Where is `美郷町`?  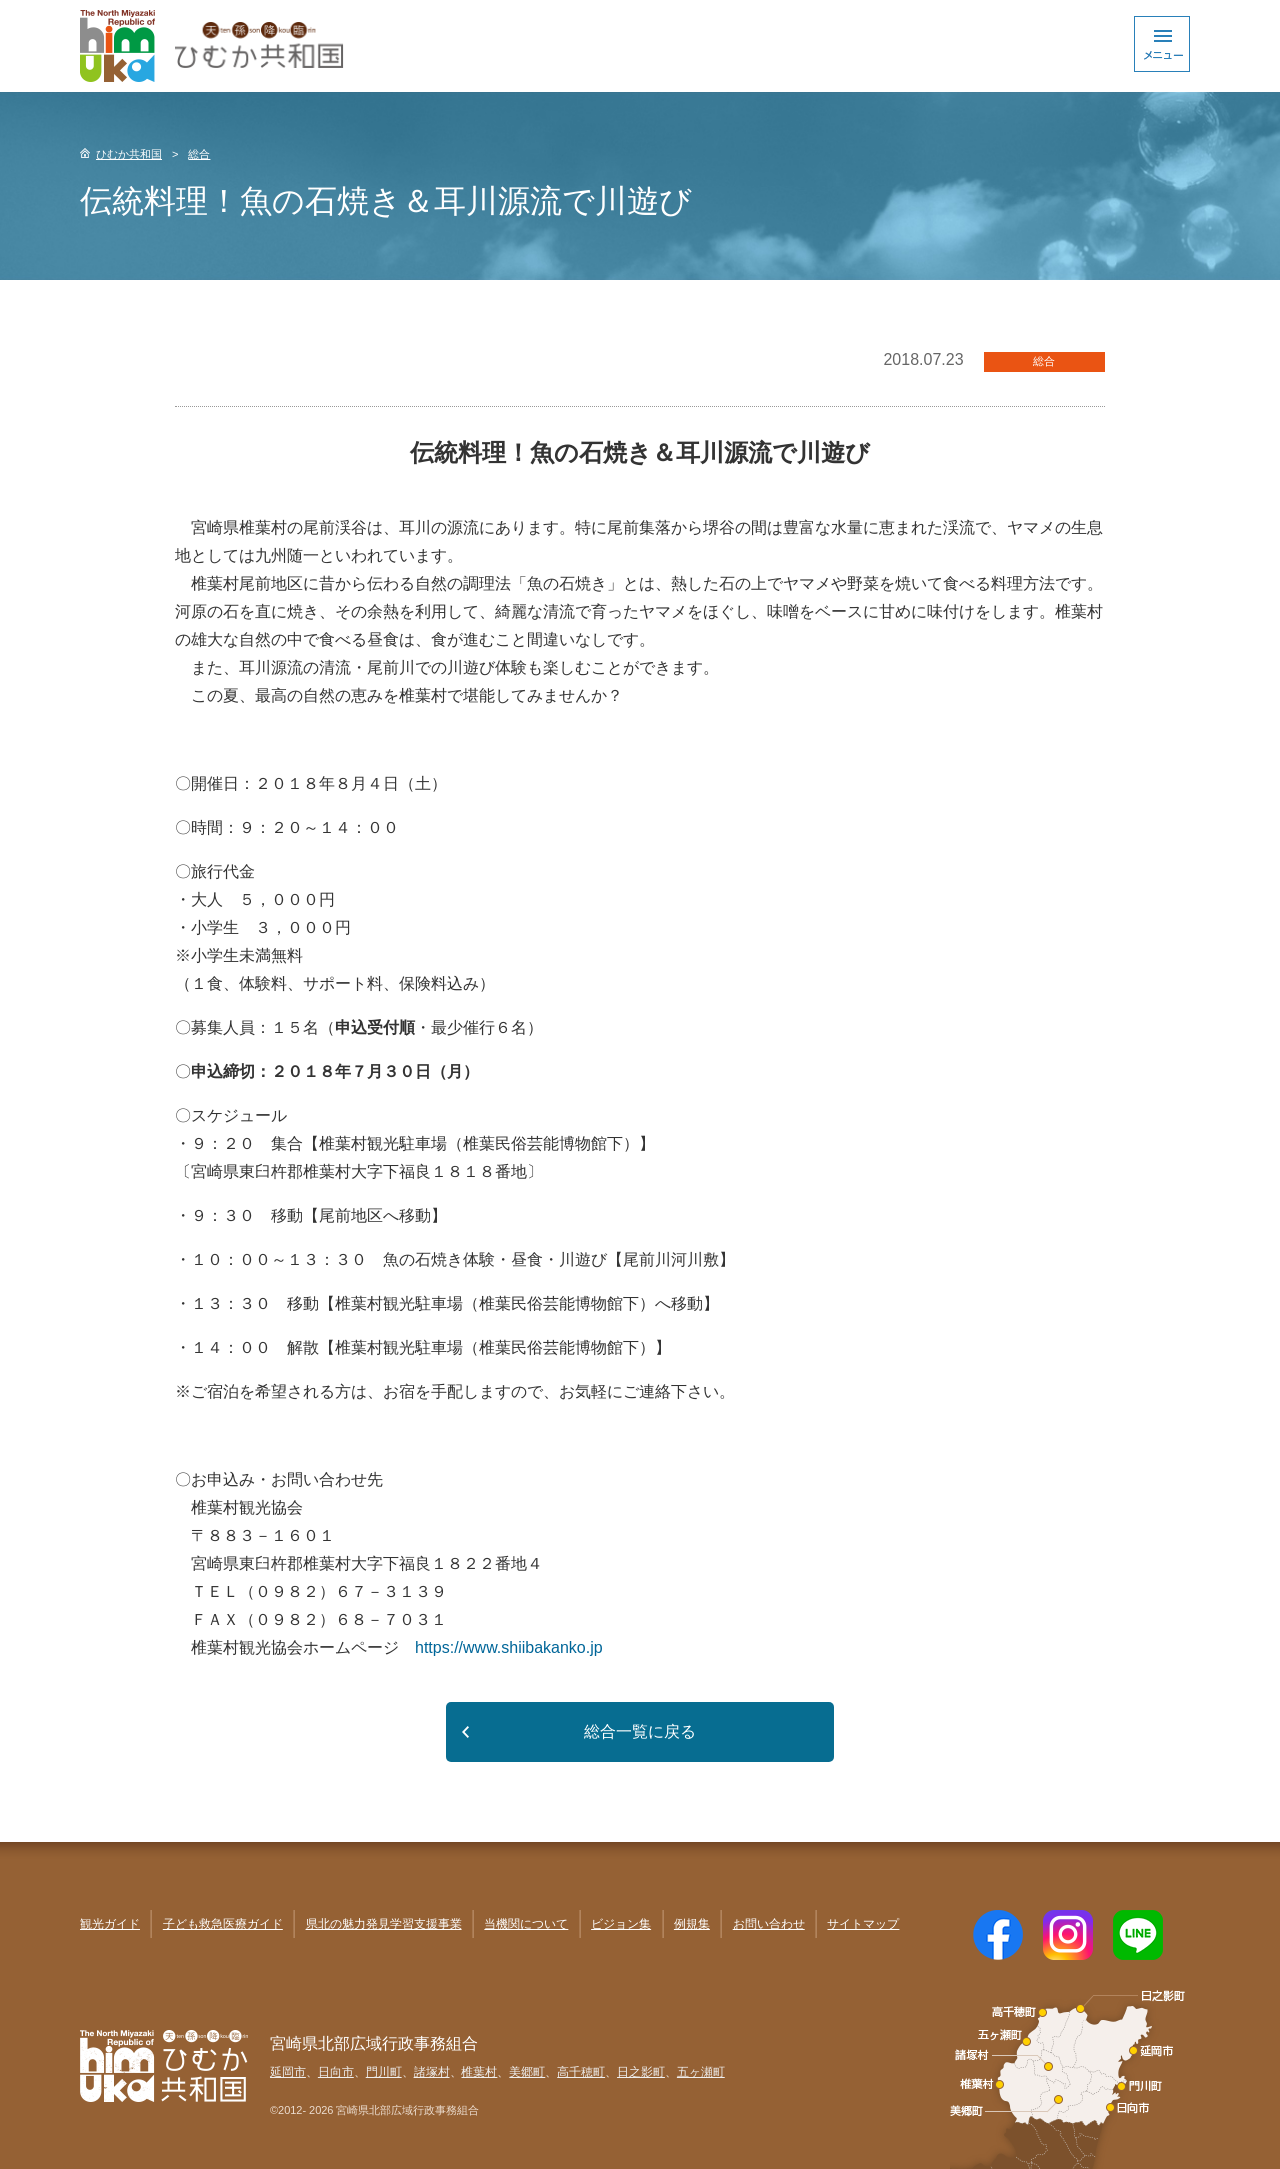
美郷町 is located at coordinates (527, 2072).